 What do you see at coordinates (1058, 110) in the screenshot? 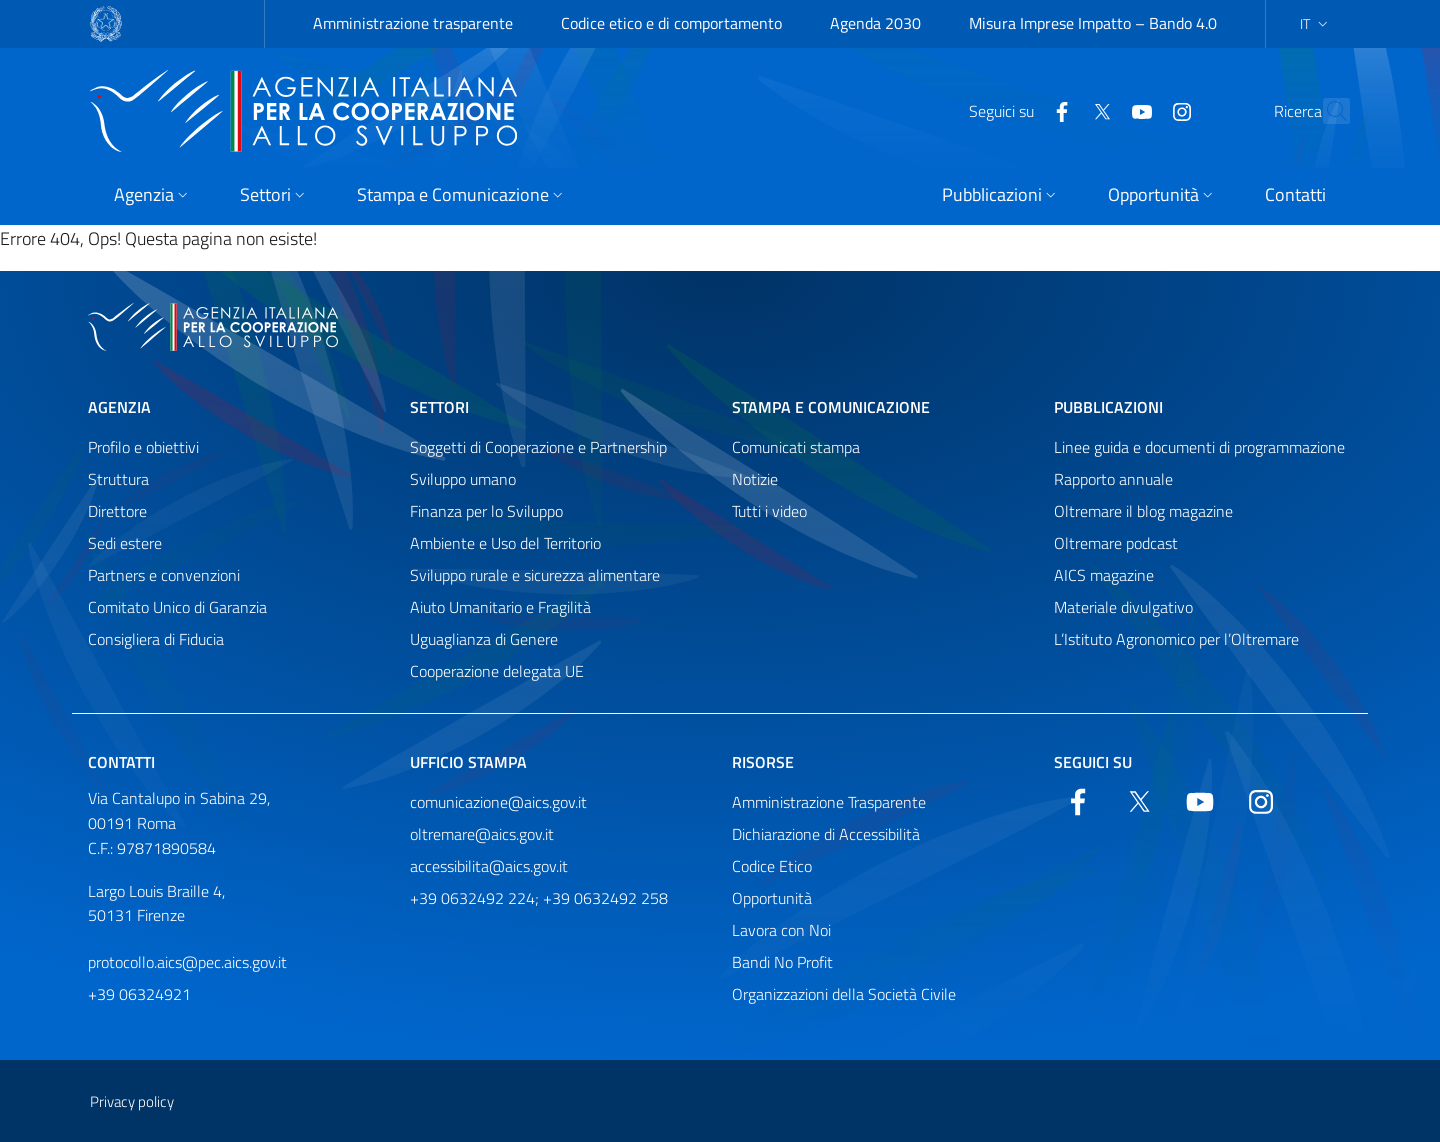
I see `[Twitter]` at bounding box center [1058, 110].